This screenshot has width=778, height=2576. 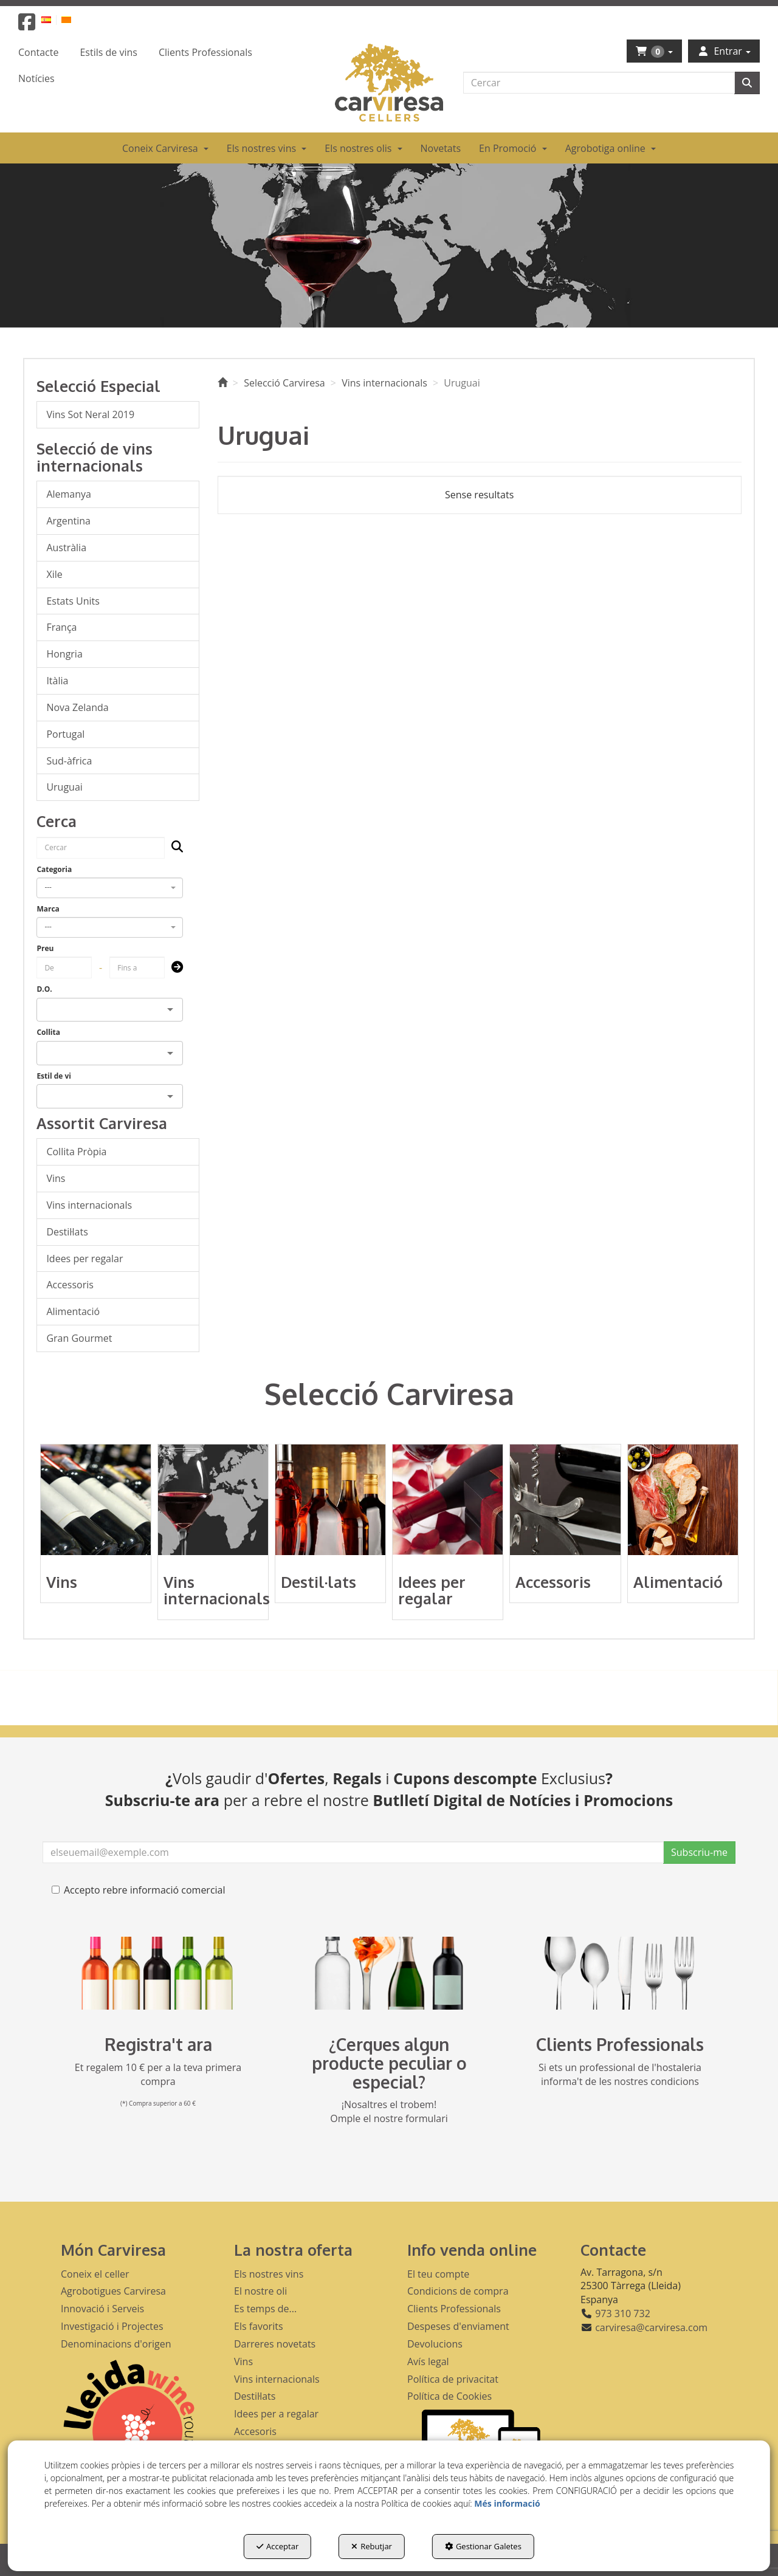 What do you see at coordinates (747, 83) in the screenshot?
I see `[Cercar]` at bounding box center [747, 83].